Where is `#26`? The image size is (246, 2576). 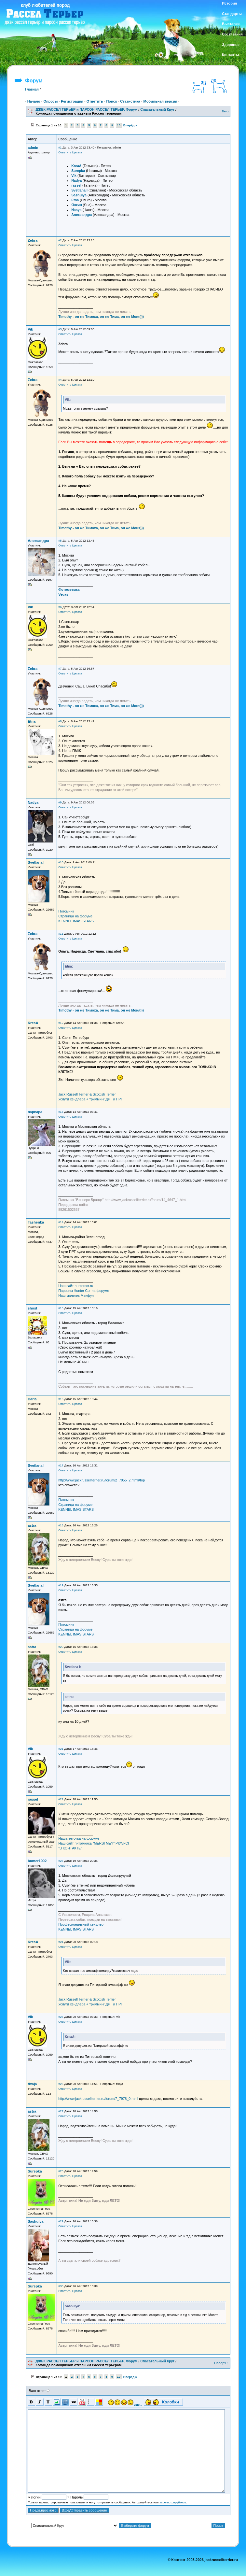
#26 is located at coordinates (60, 2084).